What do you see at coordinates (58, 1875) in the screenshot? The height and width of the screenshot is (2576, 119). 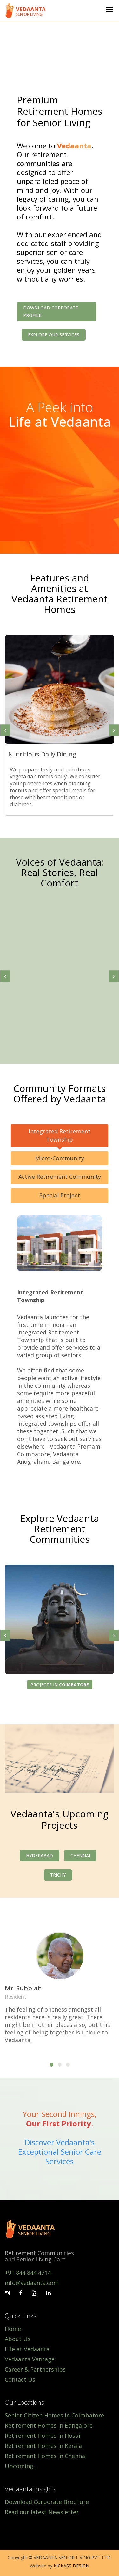 I see `Trichy` at bounding box center [58, 1875].